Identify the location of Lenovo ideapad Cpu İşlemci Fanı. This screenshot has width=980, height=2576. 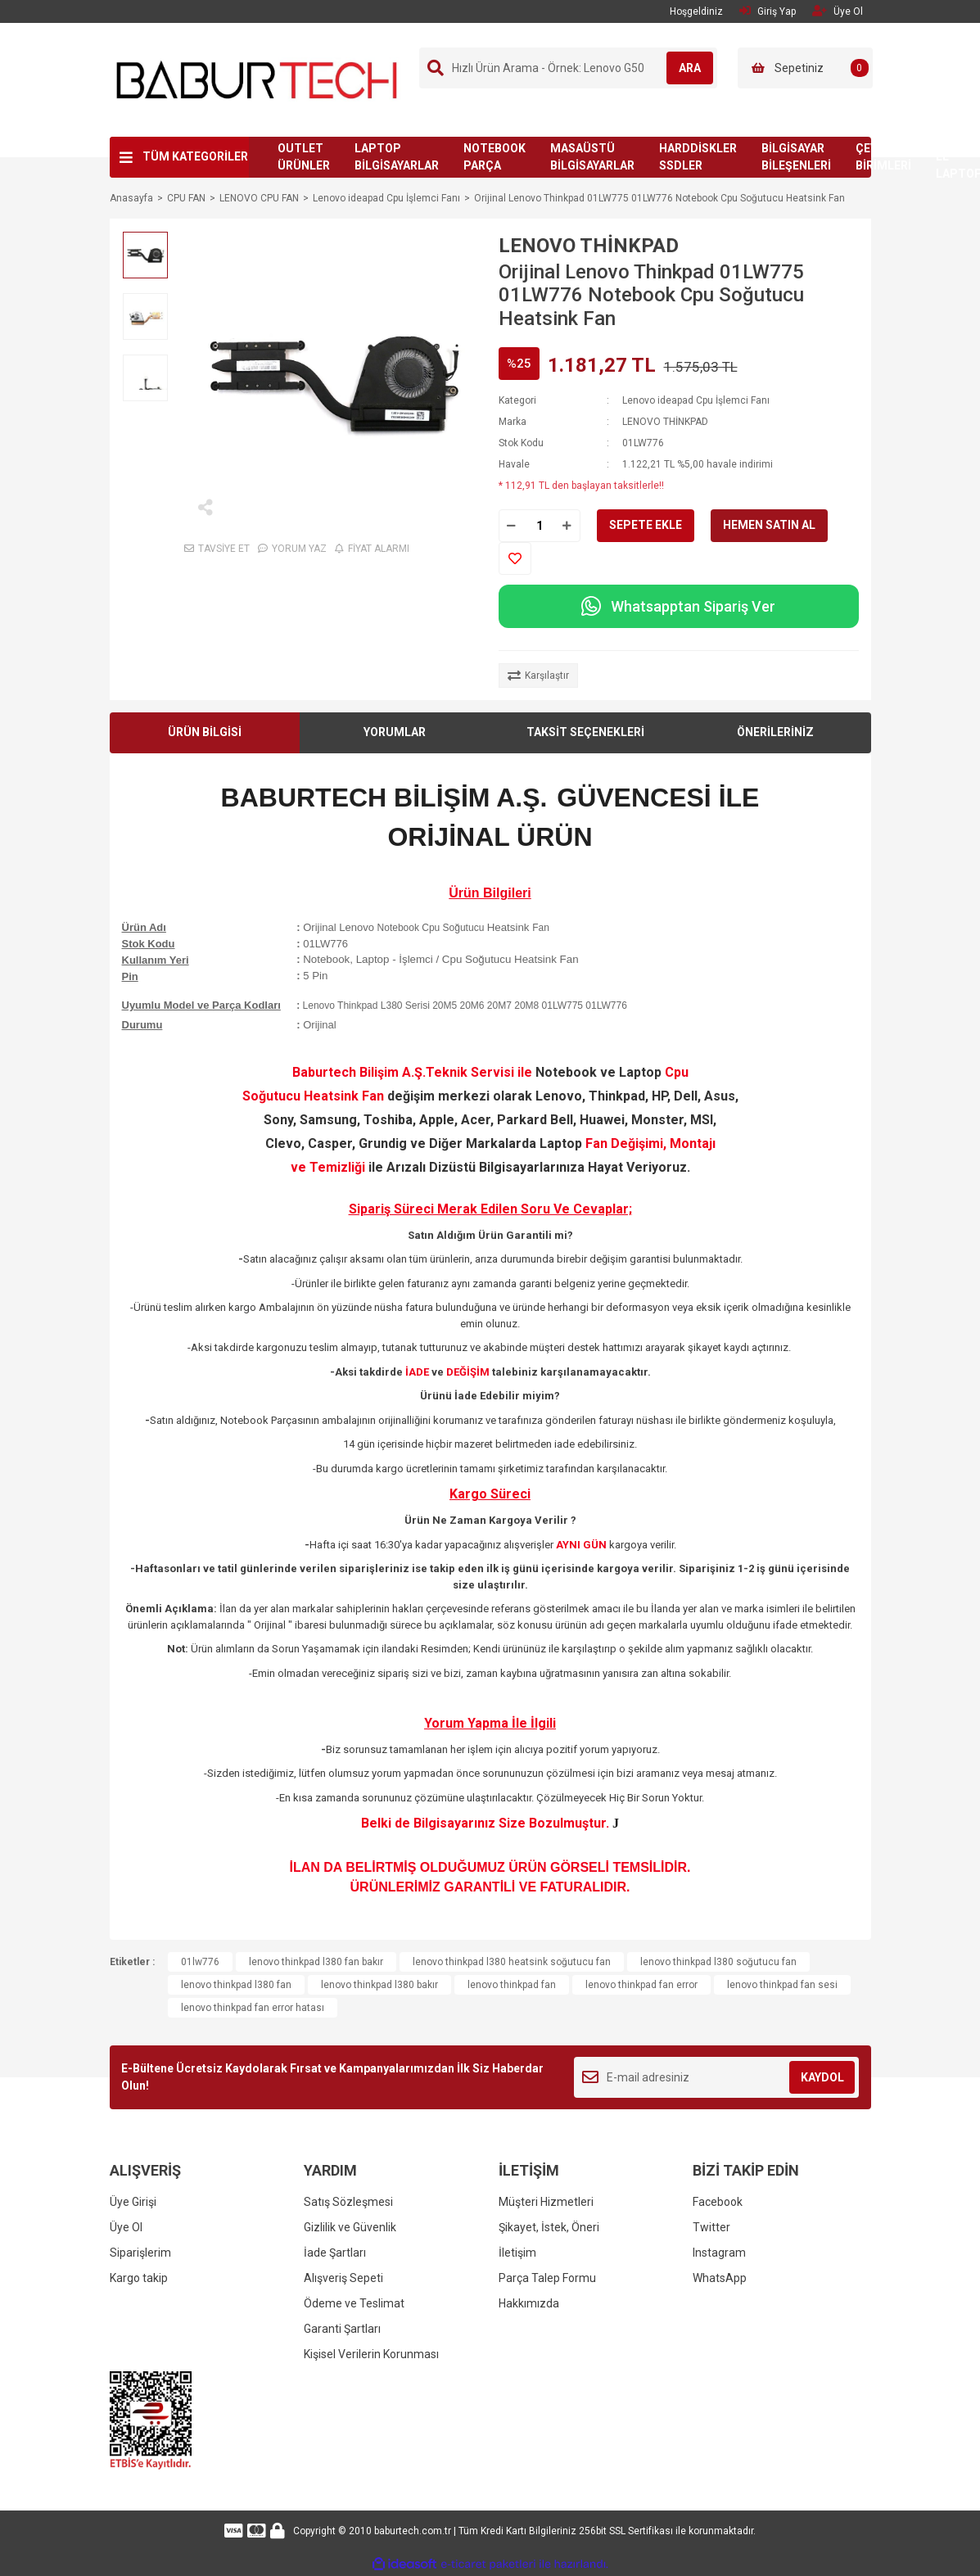
(696, 400).